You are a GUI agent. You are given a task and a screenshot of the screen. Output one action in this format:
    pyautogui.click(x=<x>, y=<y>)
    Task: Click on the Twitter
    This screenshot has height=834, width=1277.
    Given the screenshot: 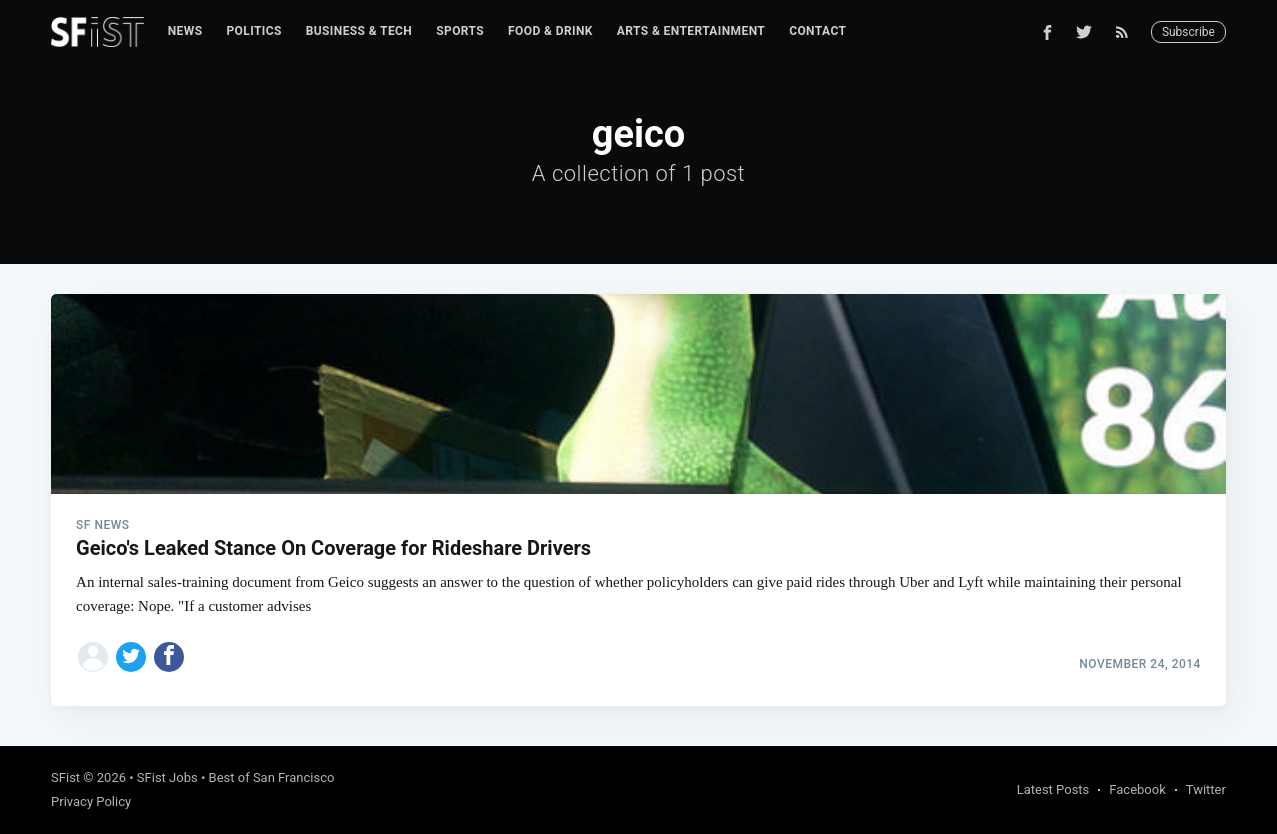 What is the action you would take?
    pyautogui.click(x=1206, y=789)
    